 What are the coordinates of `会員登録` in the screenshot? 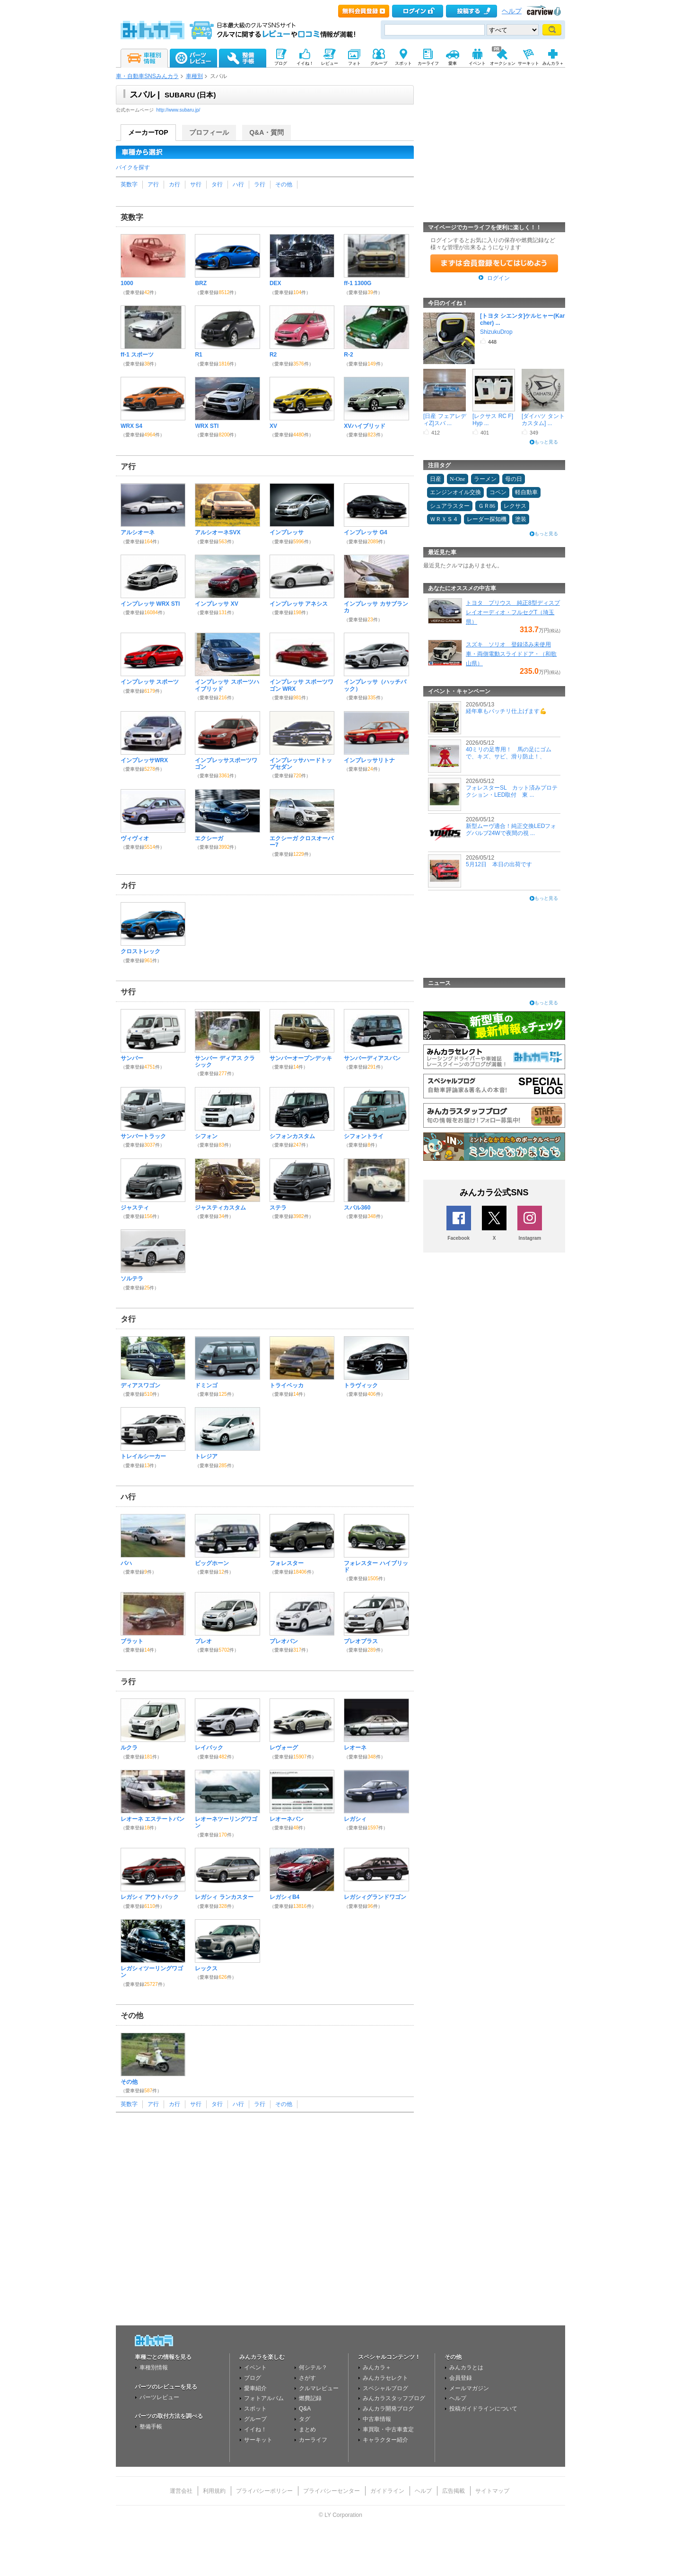 It's located at (460, 2378).